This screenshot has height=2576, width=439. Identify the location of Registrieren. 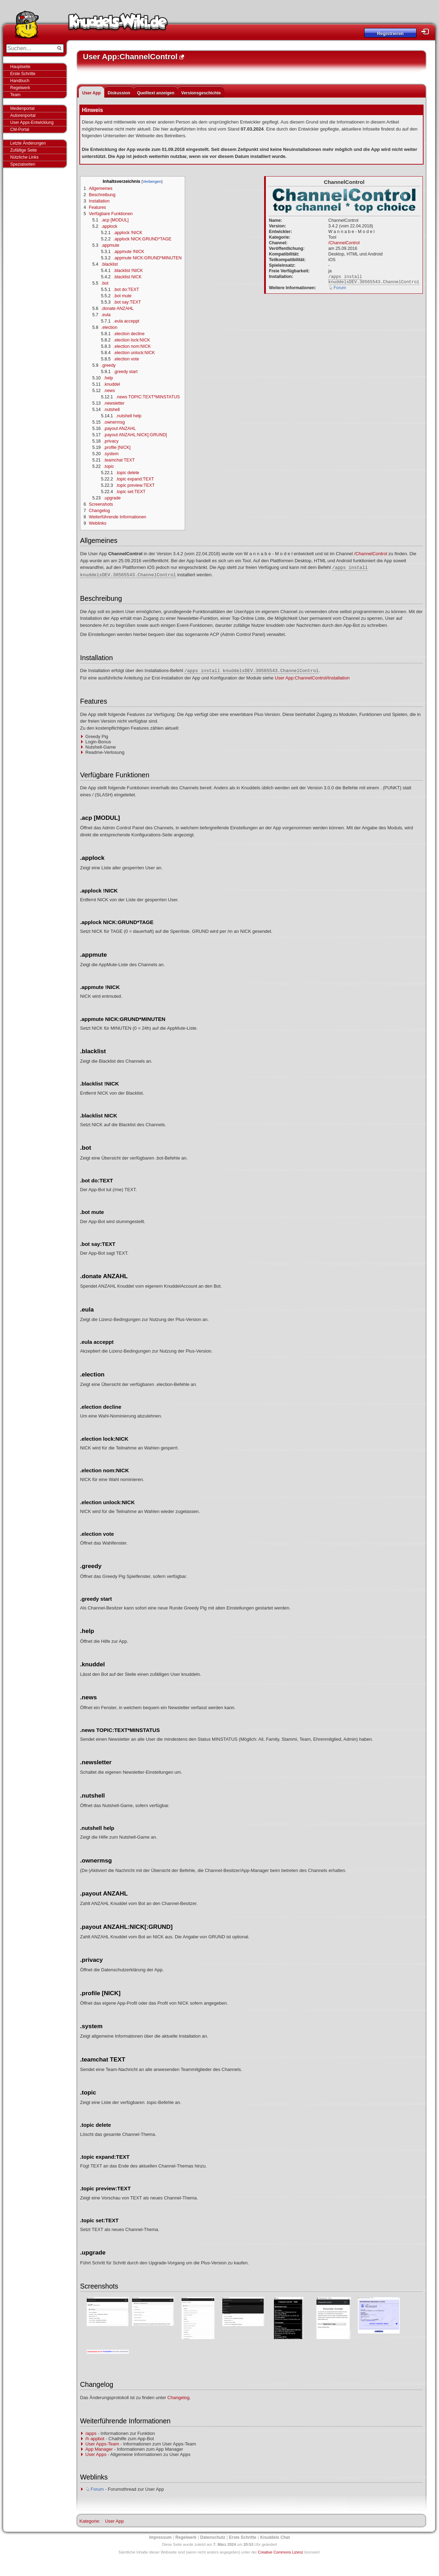
(390, 33).